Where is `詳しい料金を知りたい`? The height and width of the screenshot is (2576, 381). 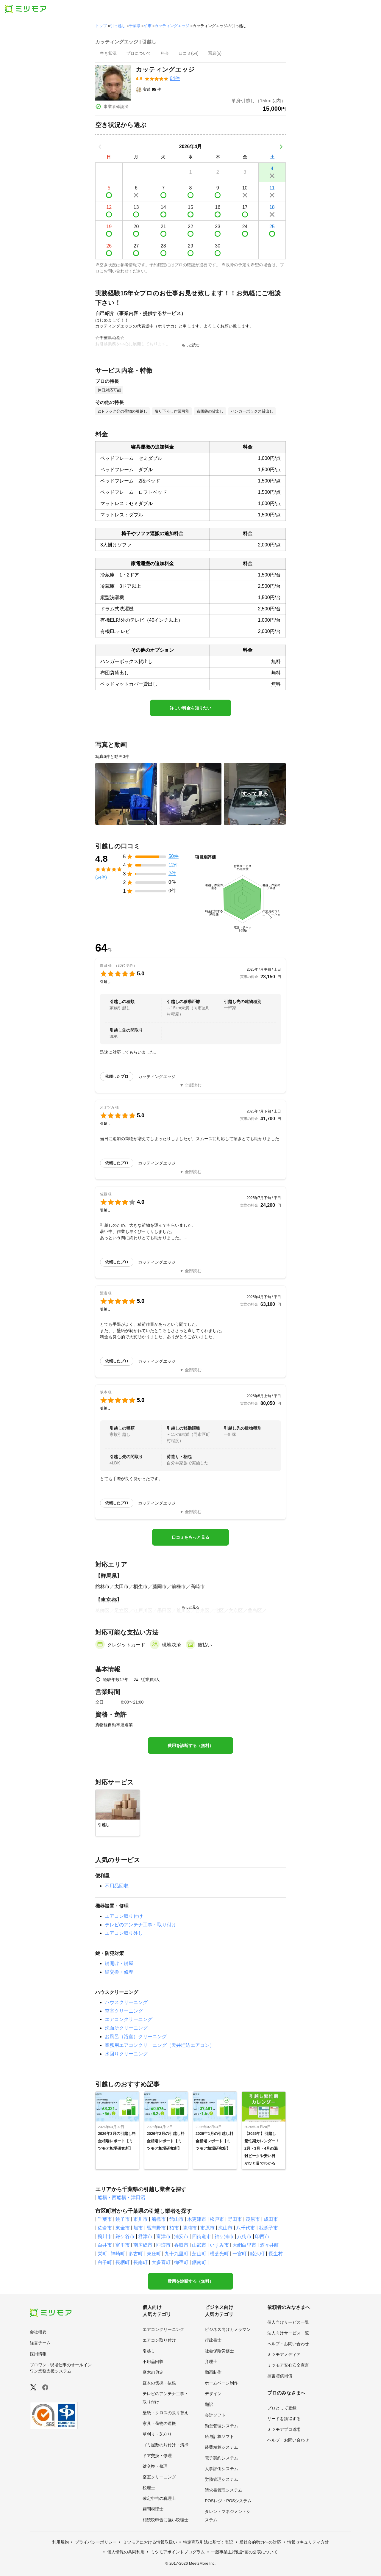
詳しい料金を知りたい is located at coordinates (190, 708).